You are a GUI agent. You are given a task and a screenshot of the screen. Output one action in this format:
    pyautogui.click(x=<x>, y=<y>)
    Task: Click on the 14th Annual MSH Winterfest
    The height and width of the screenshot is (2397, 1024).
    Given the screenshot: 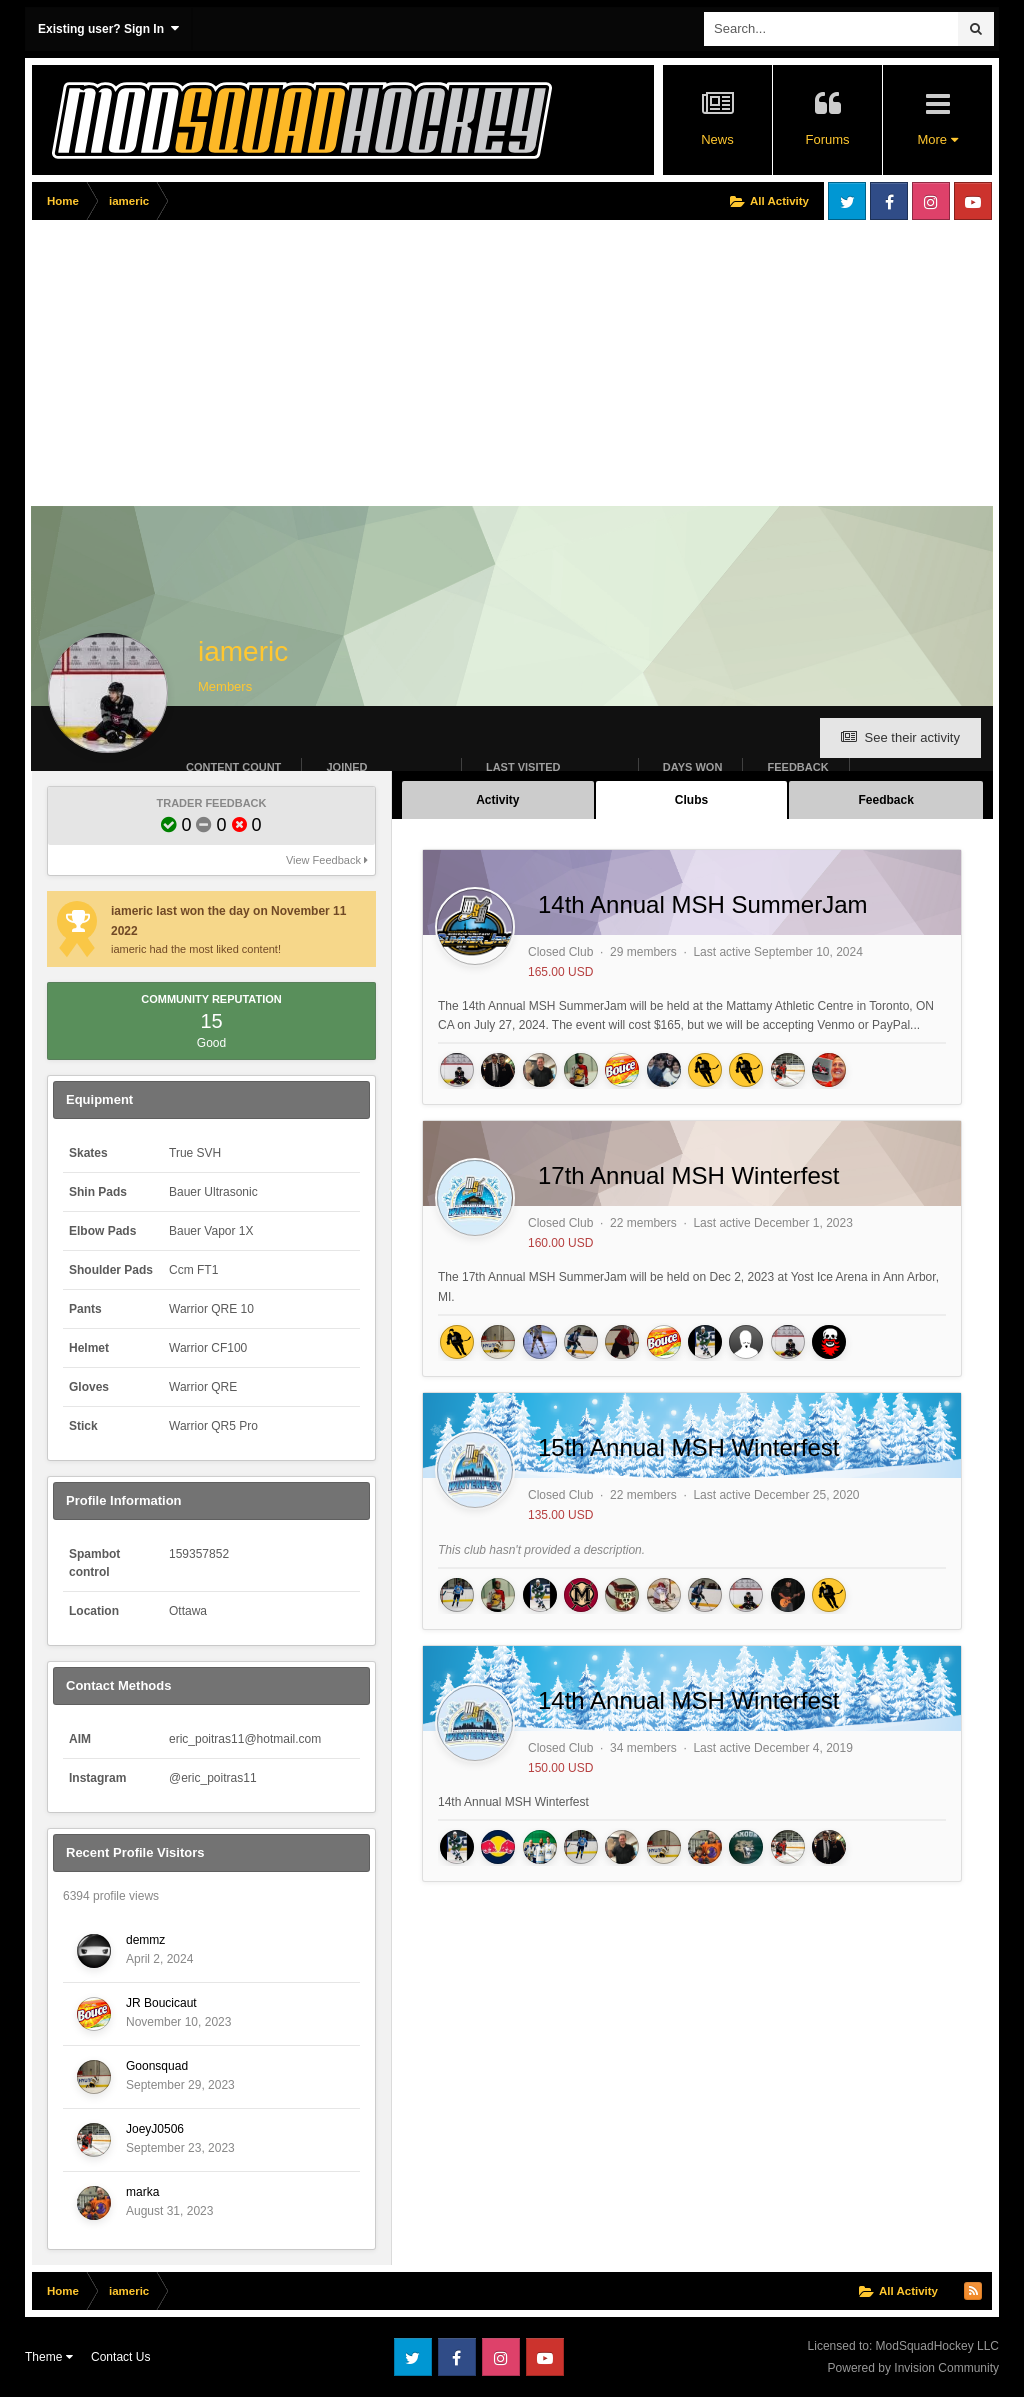 What is the action you would take?
    pyautogui.click(x=688, y=1700)
    